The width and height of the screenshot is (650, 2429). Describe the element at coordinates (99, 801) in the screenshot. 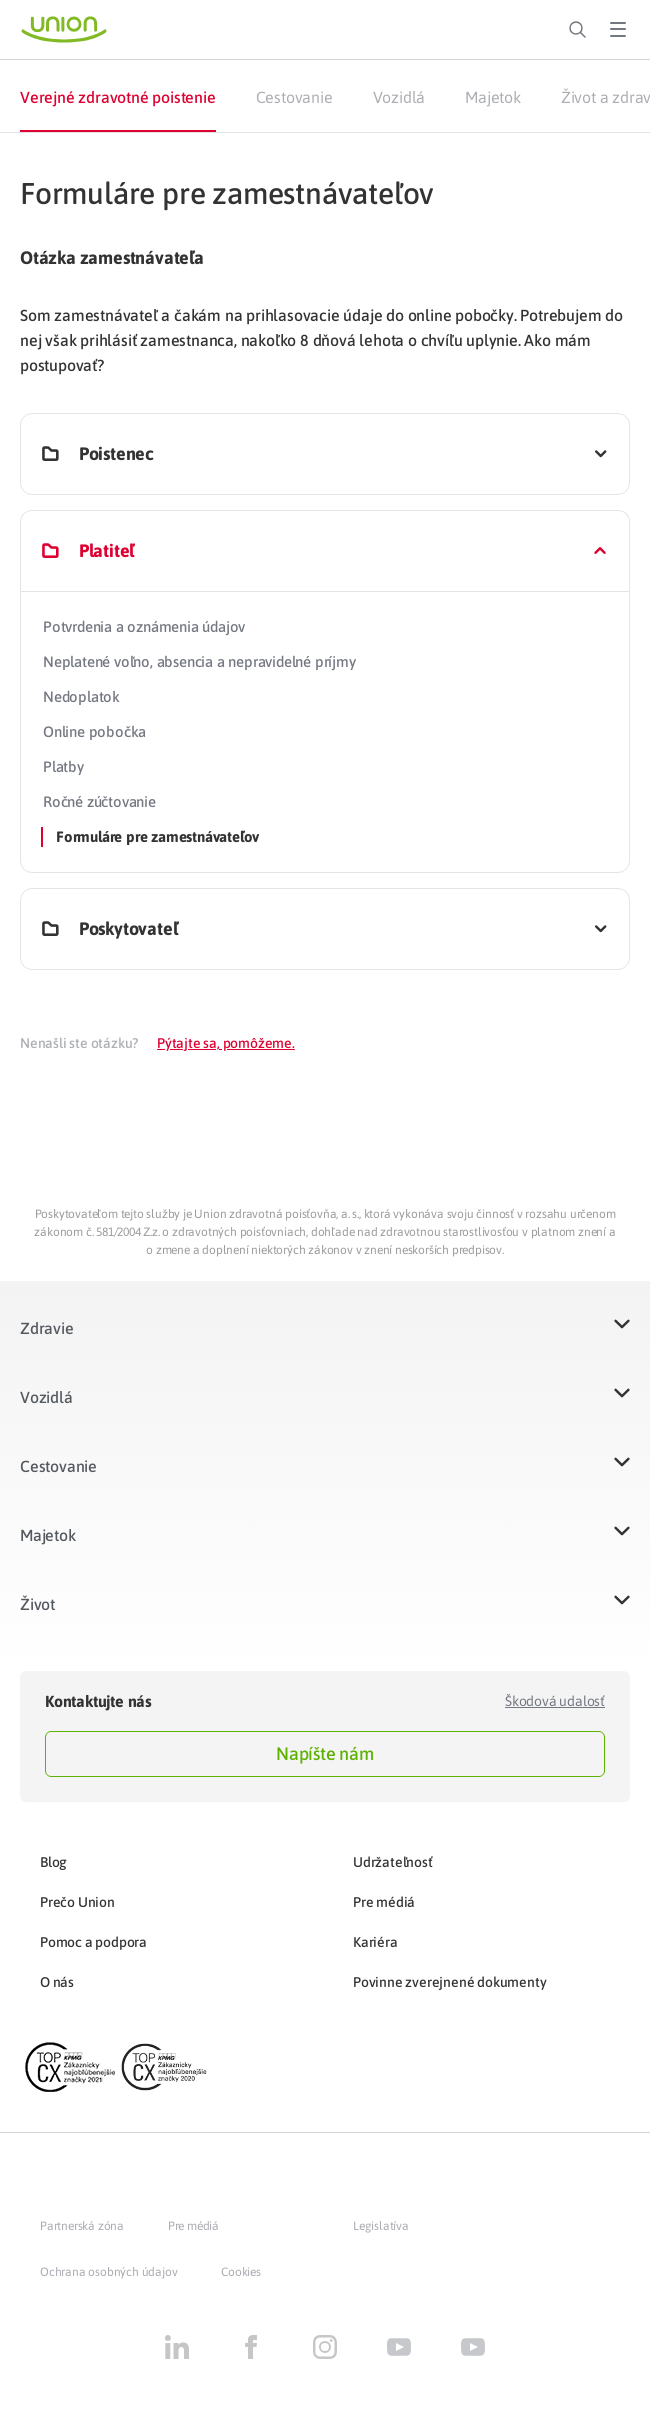

I see `Ročné zúčtovanie` at that location.